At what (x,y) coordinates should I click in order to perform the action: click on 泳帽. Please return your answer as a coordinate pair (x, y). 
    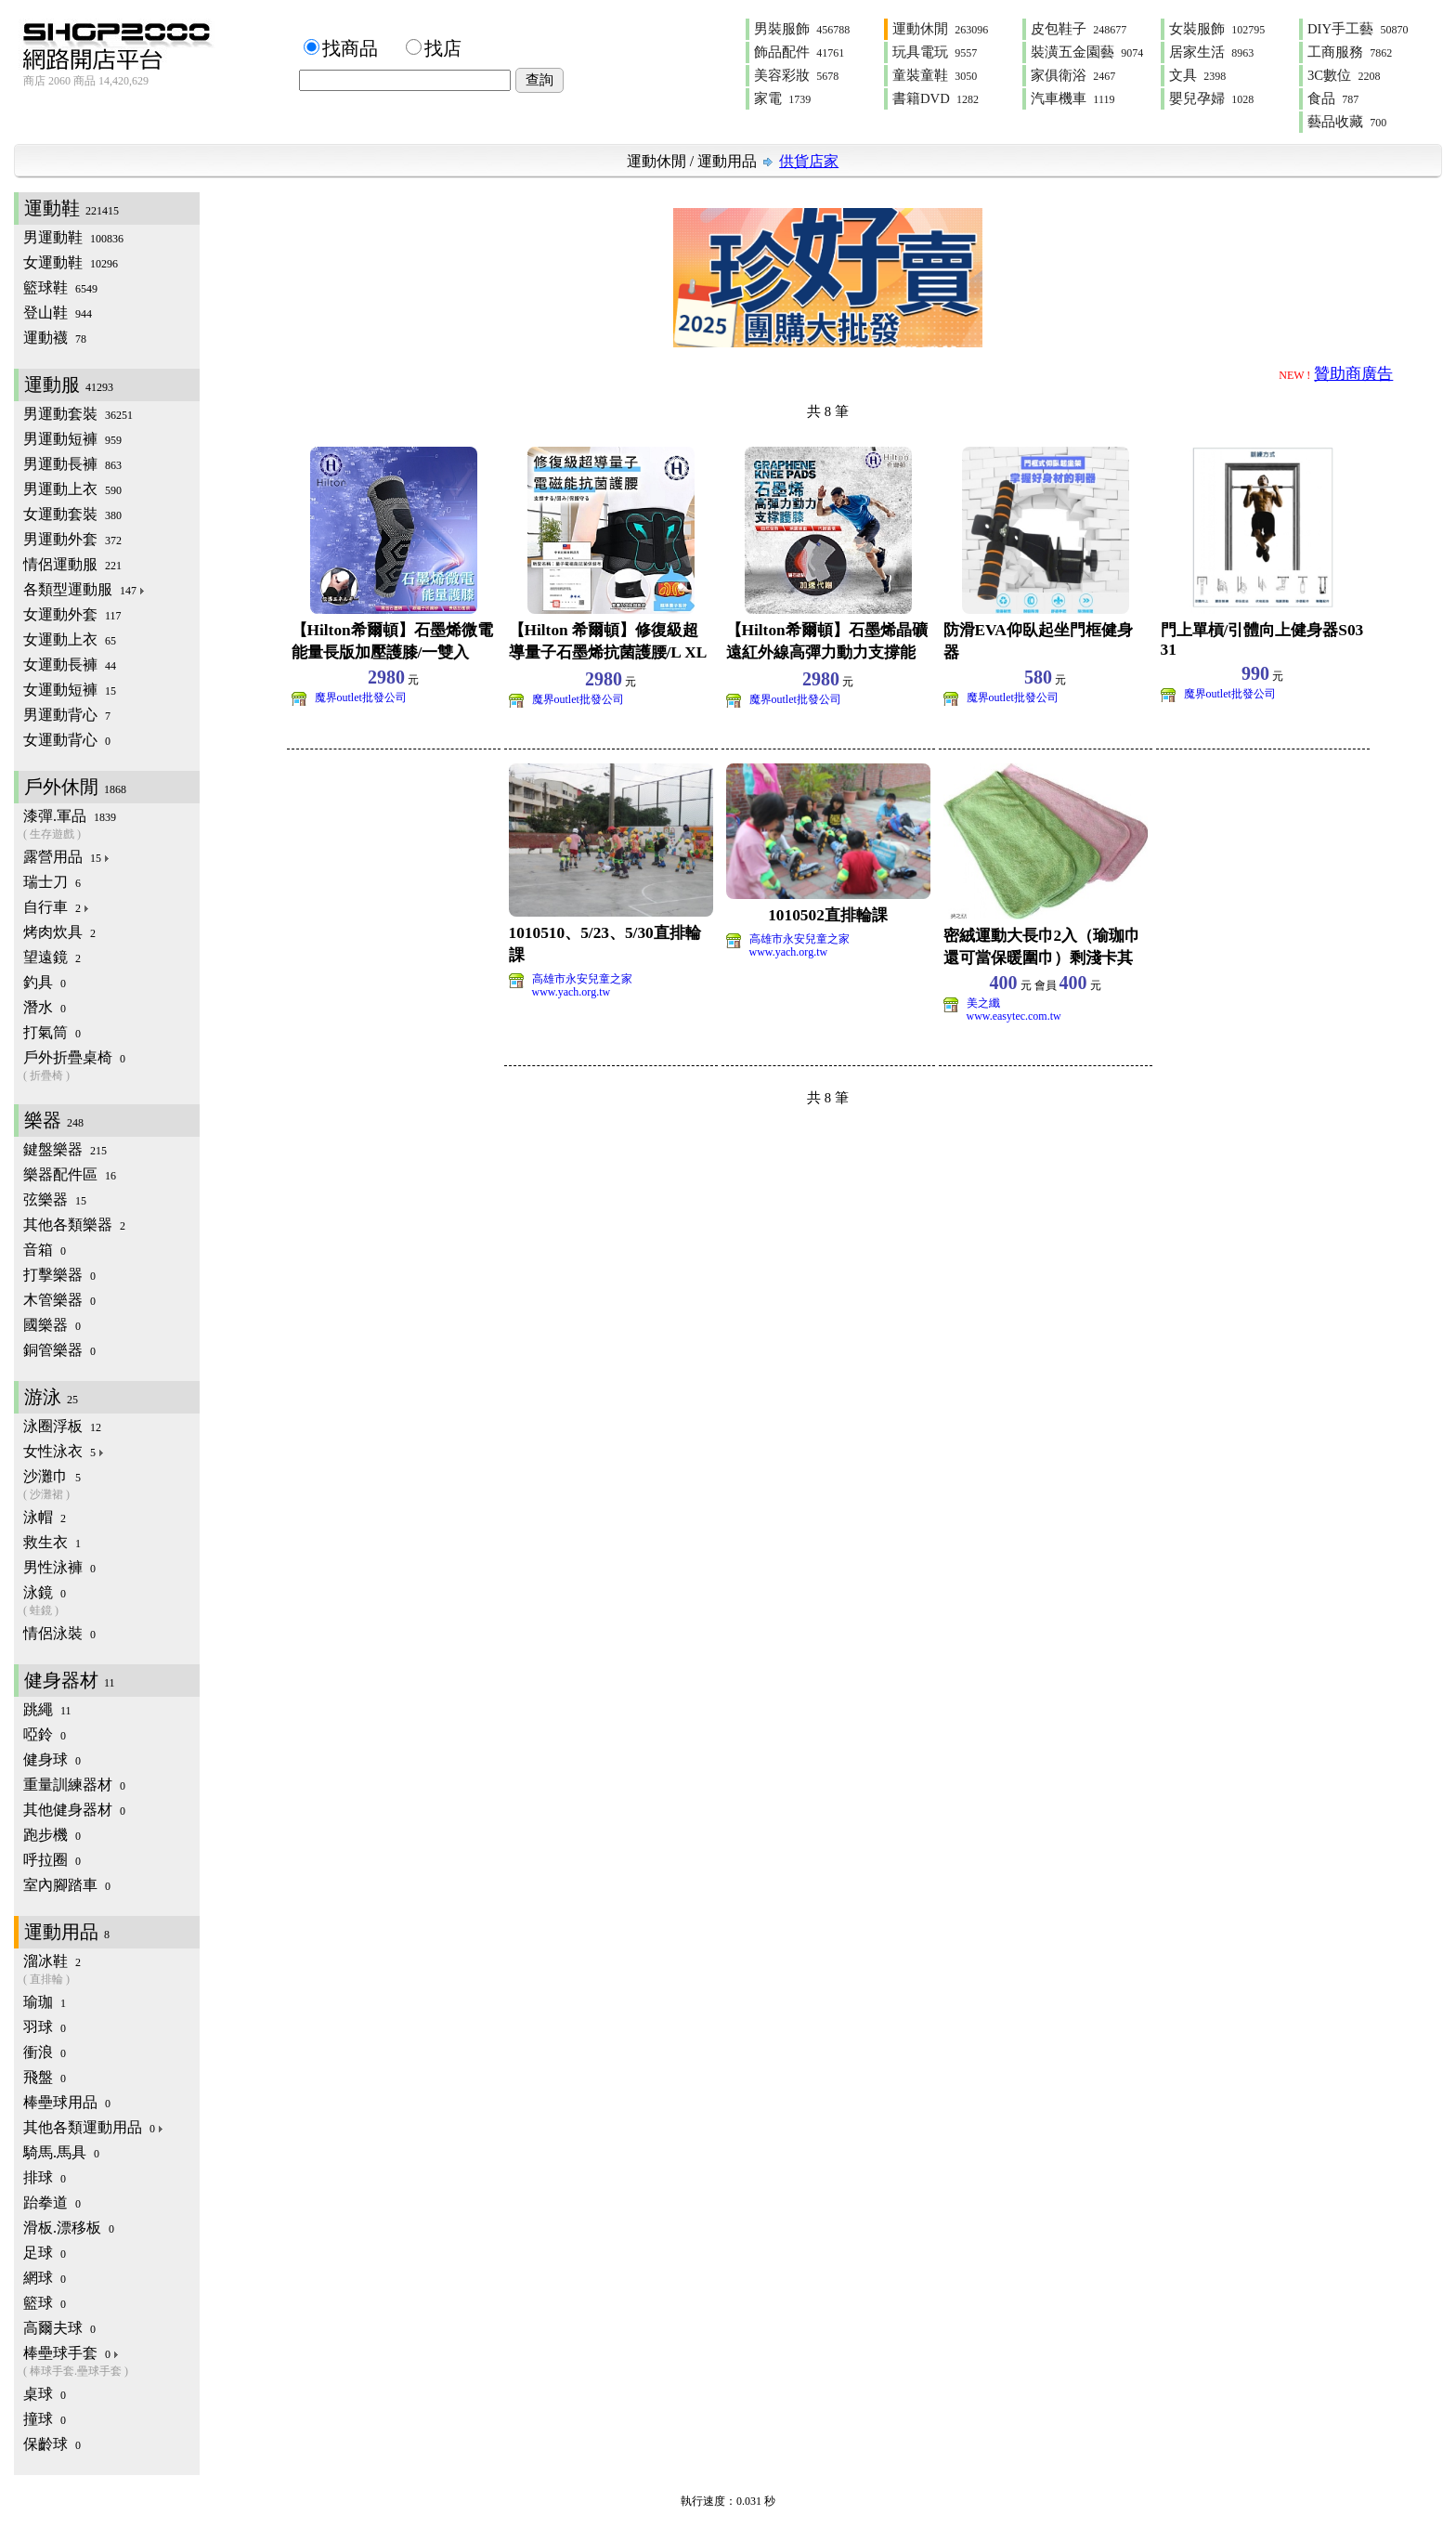
    Looking at the image, I should click on (44, 1517).